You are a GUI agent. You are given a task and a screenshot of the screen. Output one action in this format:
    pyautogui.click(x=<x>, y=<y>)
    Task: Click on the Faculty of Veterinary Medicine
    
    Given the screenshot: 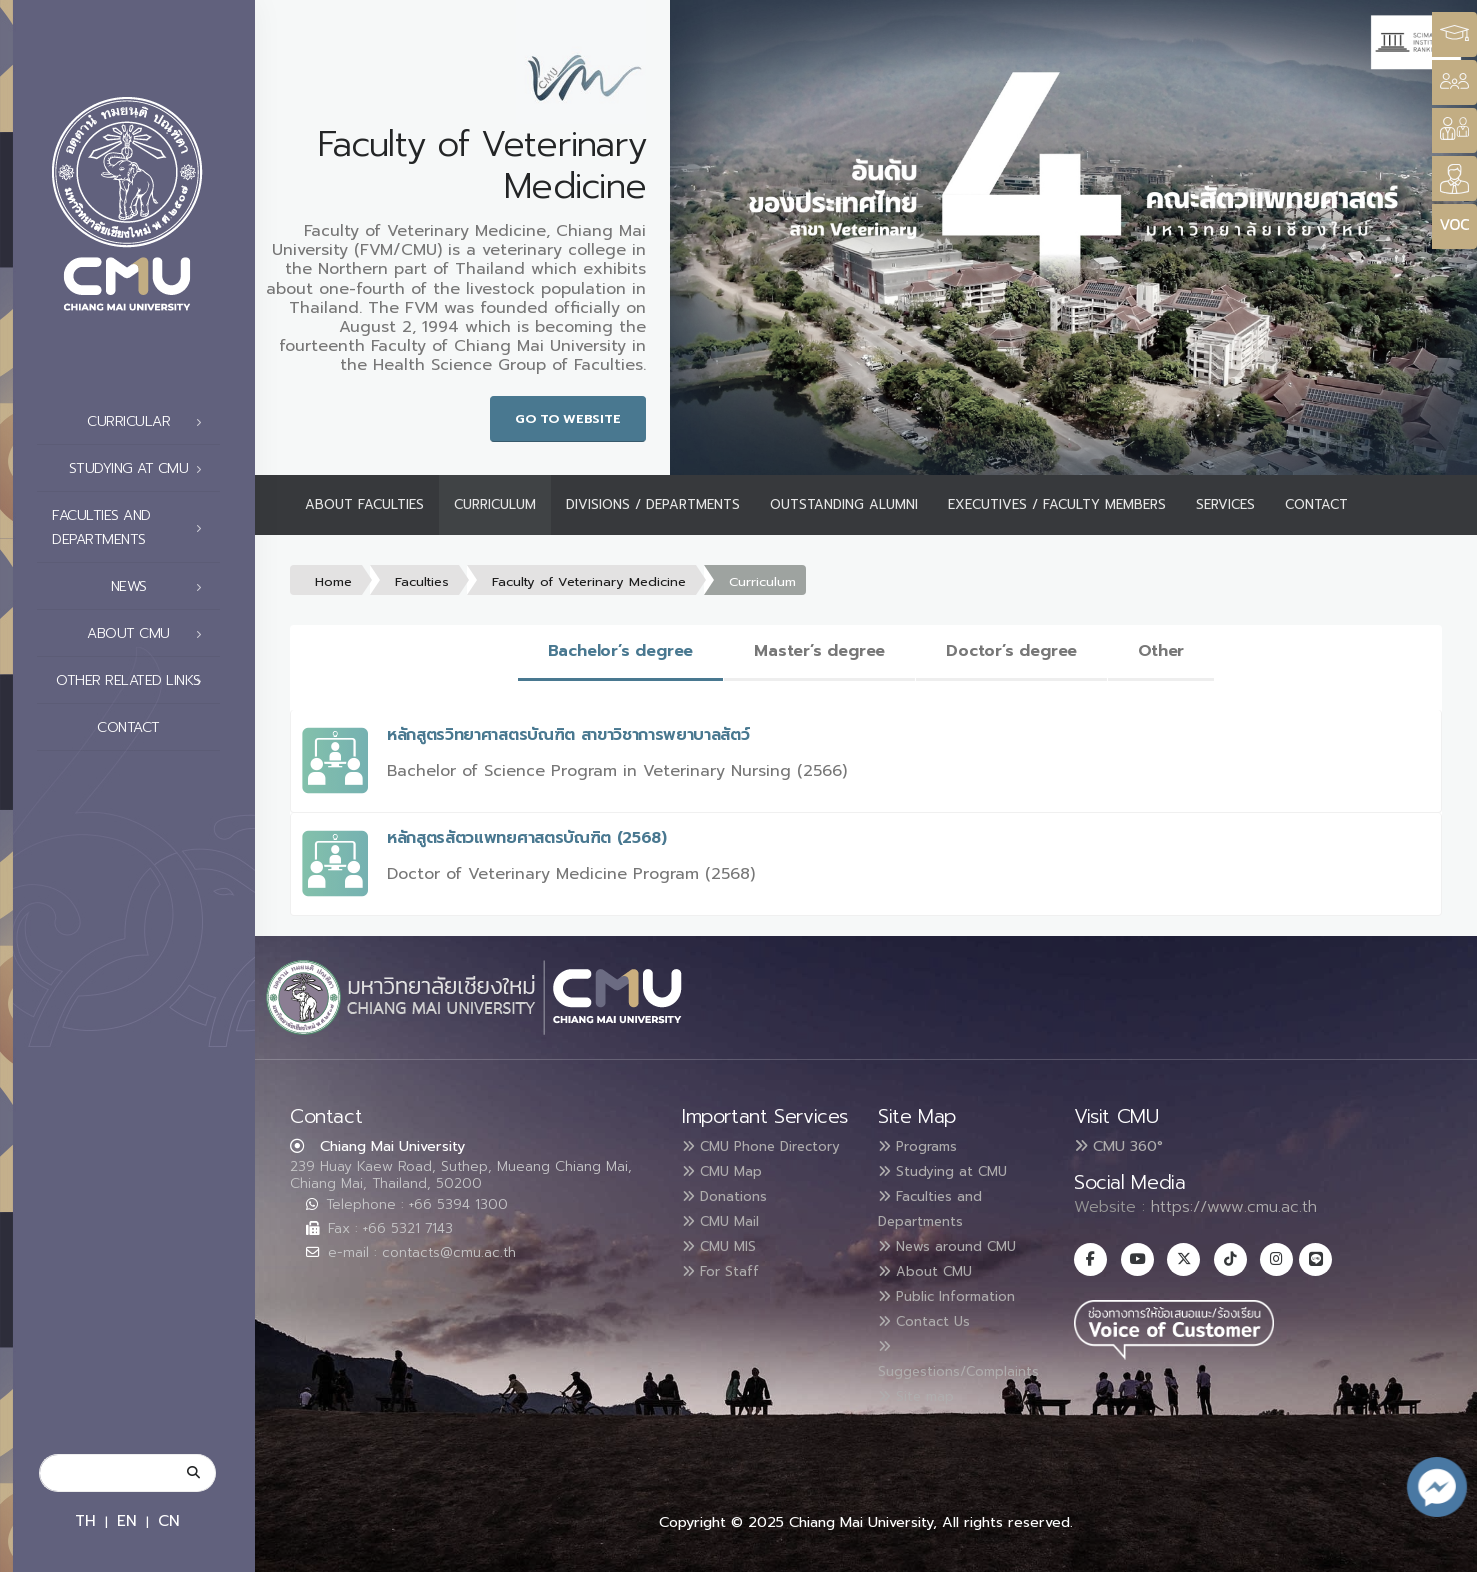 What is the action you would take?
    pyautogui.click(x=589, y=581)
    